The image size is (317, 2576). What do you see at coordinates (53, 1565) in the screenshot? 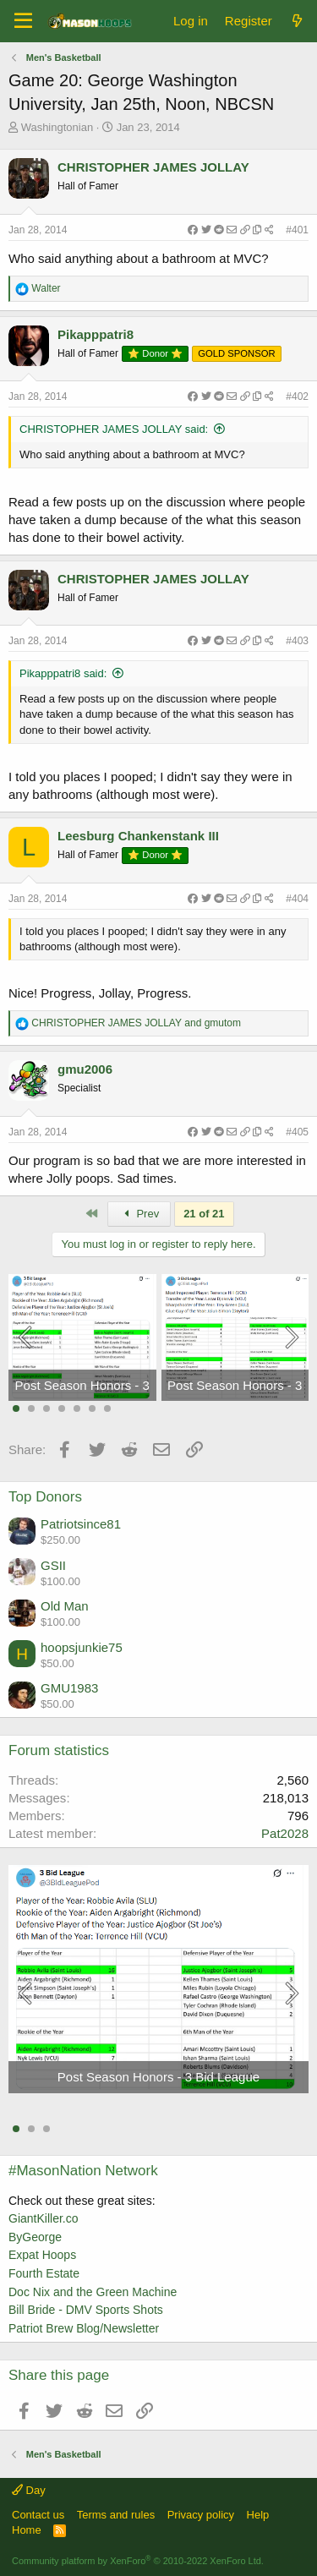
I see `GSII` at bounding box center [53, 1565].